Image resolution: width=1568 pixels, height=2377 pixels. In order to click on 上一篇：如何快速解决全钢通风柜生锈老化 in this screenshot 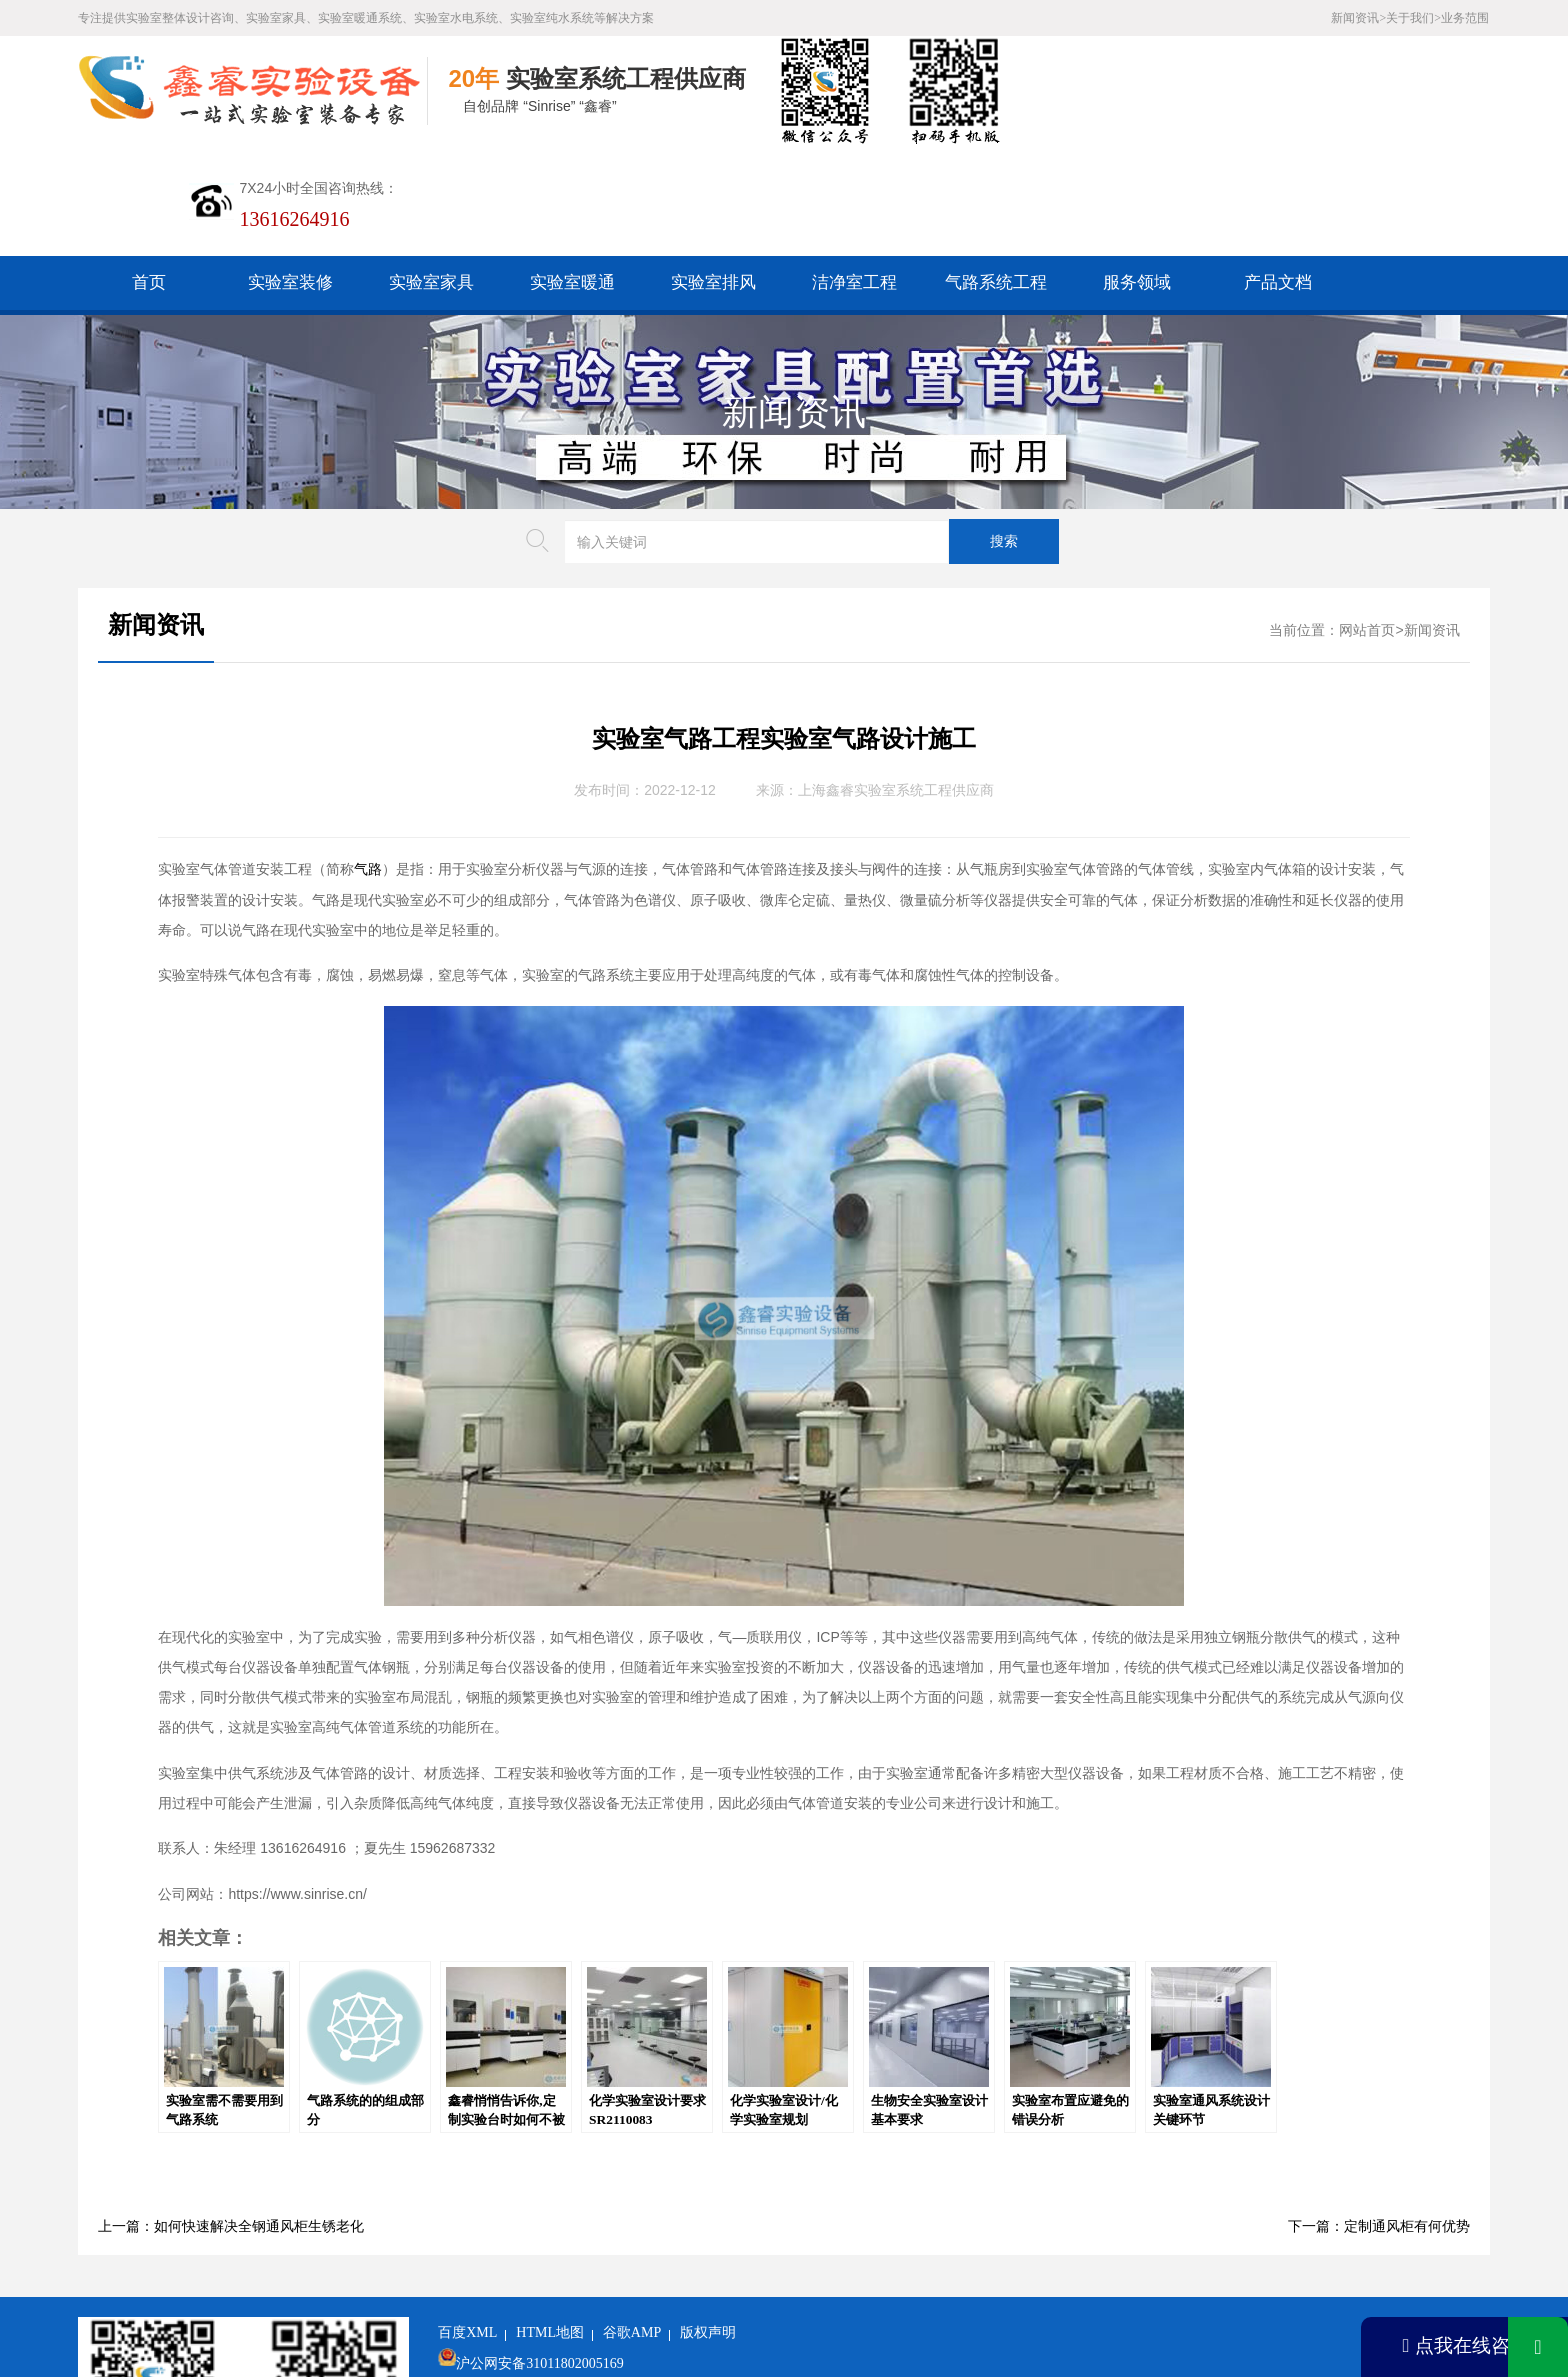, I will do `click(231, 2116)`.